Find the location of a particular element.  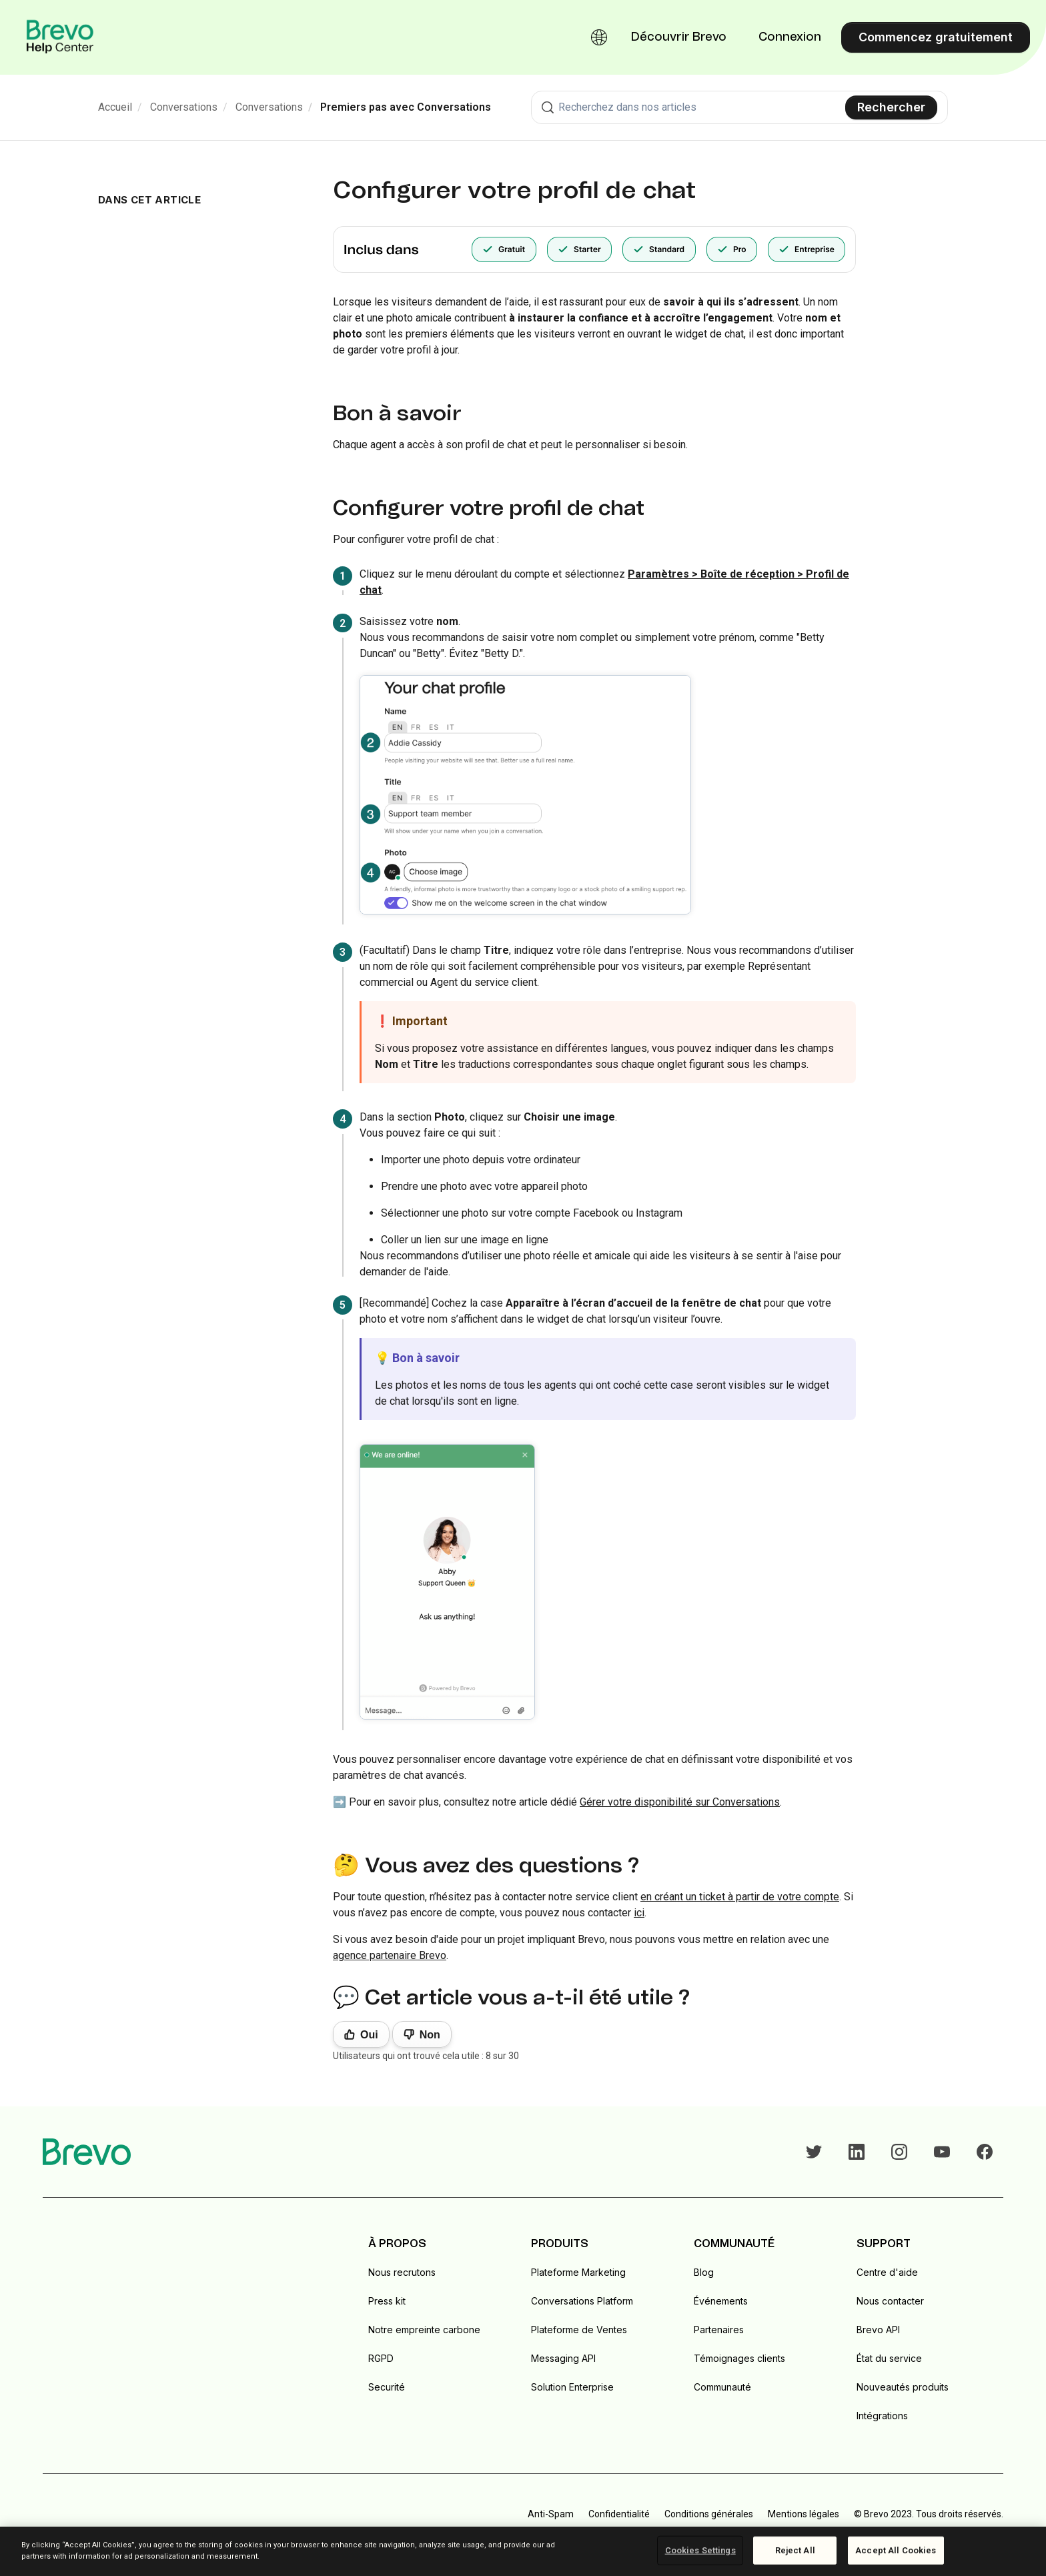

Événements is located at coordinates (721, 2301).